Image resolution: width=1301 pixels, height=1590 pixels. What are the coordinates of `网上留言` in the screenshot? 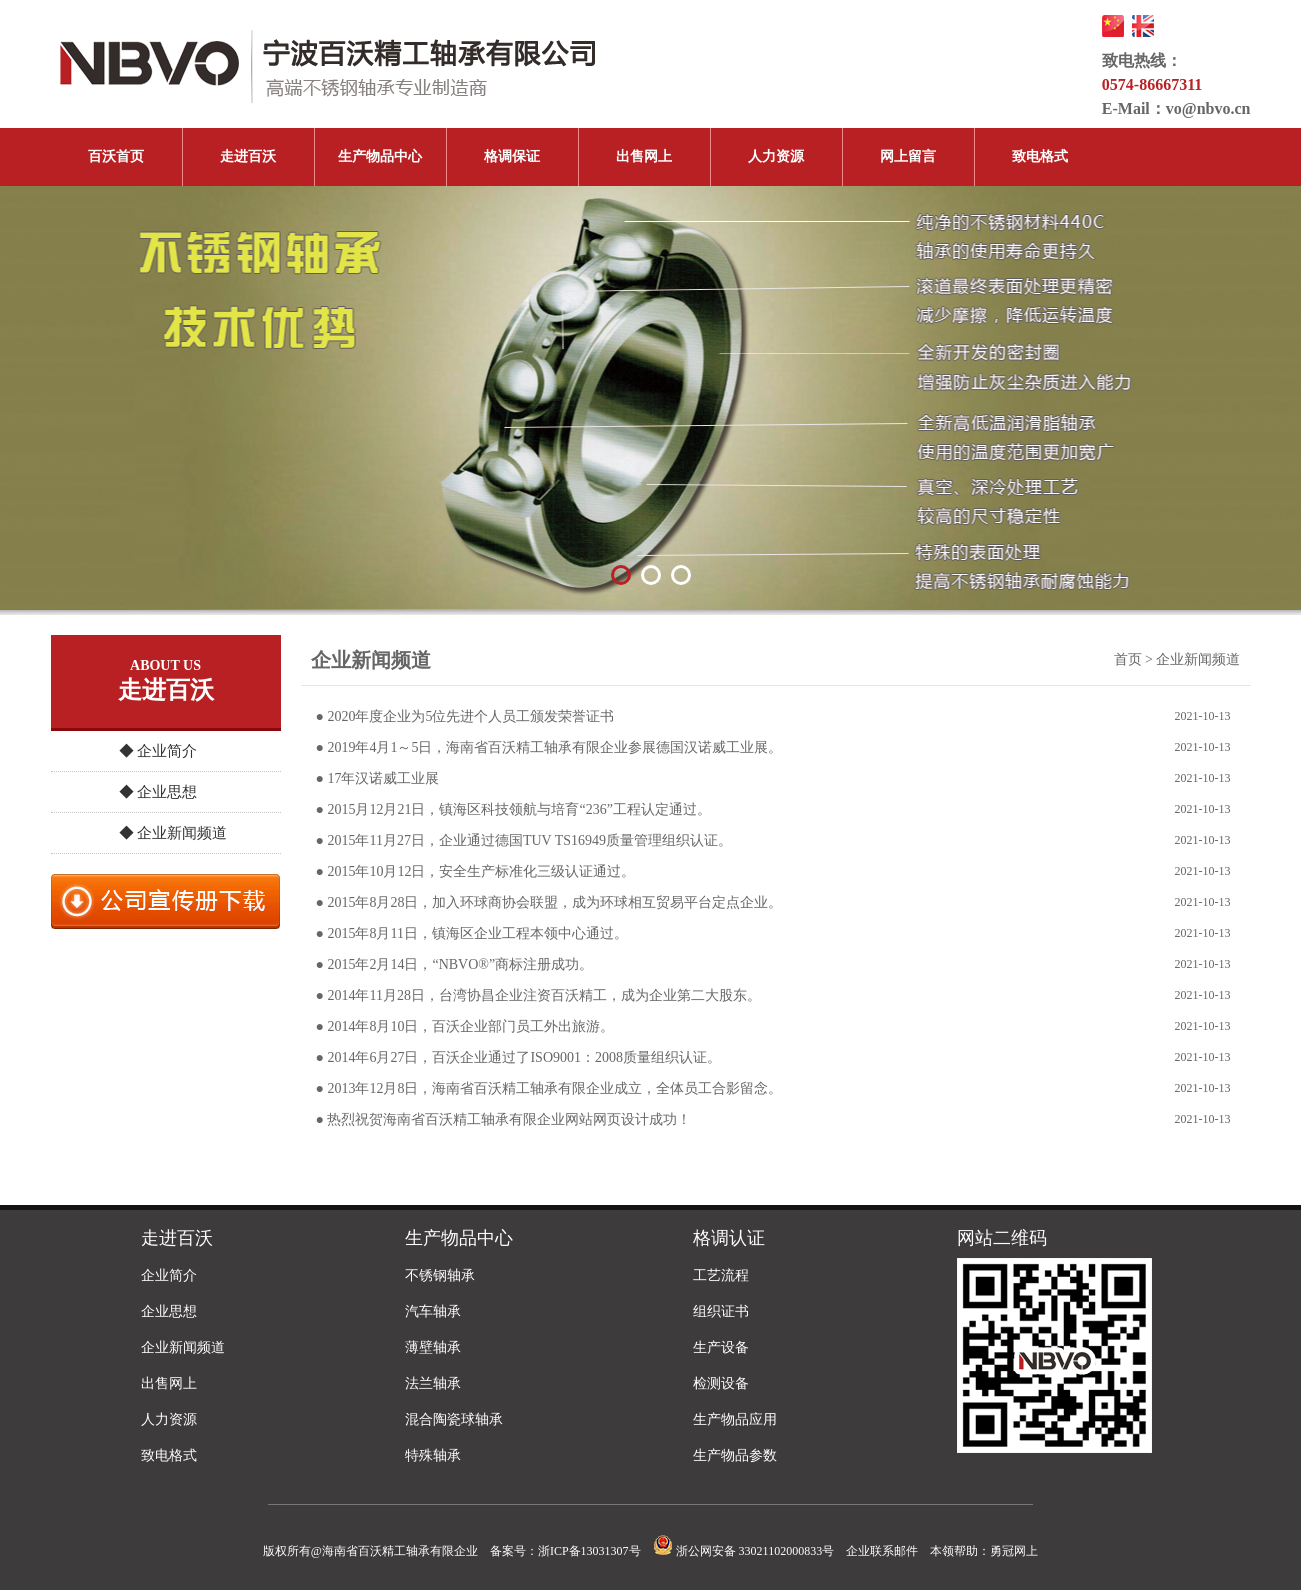 It's located at (908, 156).